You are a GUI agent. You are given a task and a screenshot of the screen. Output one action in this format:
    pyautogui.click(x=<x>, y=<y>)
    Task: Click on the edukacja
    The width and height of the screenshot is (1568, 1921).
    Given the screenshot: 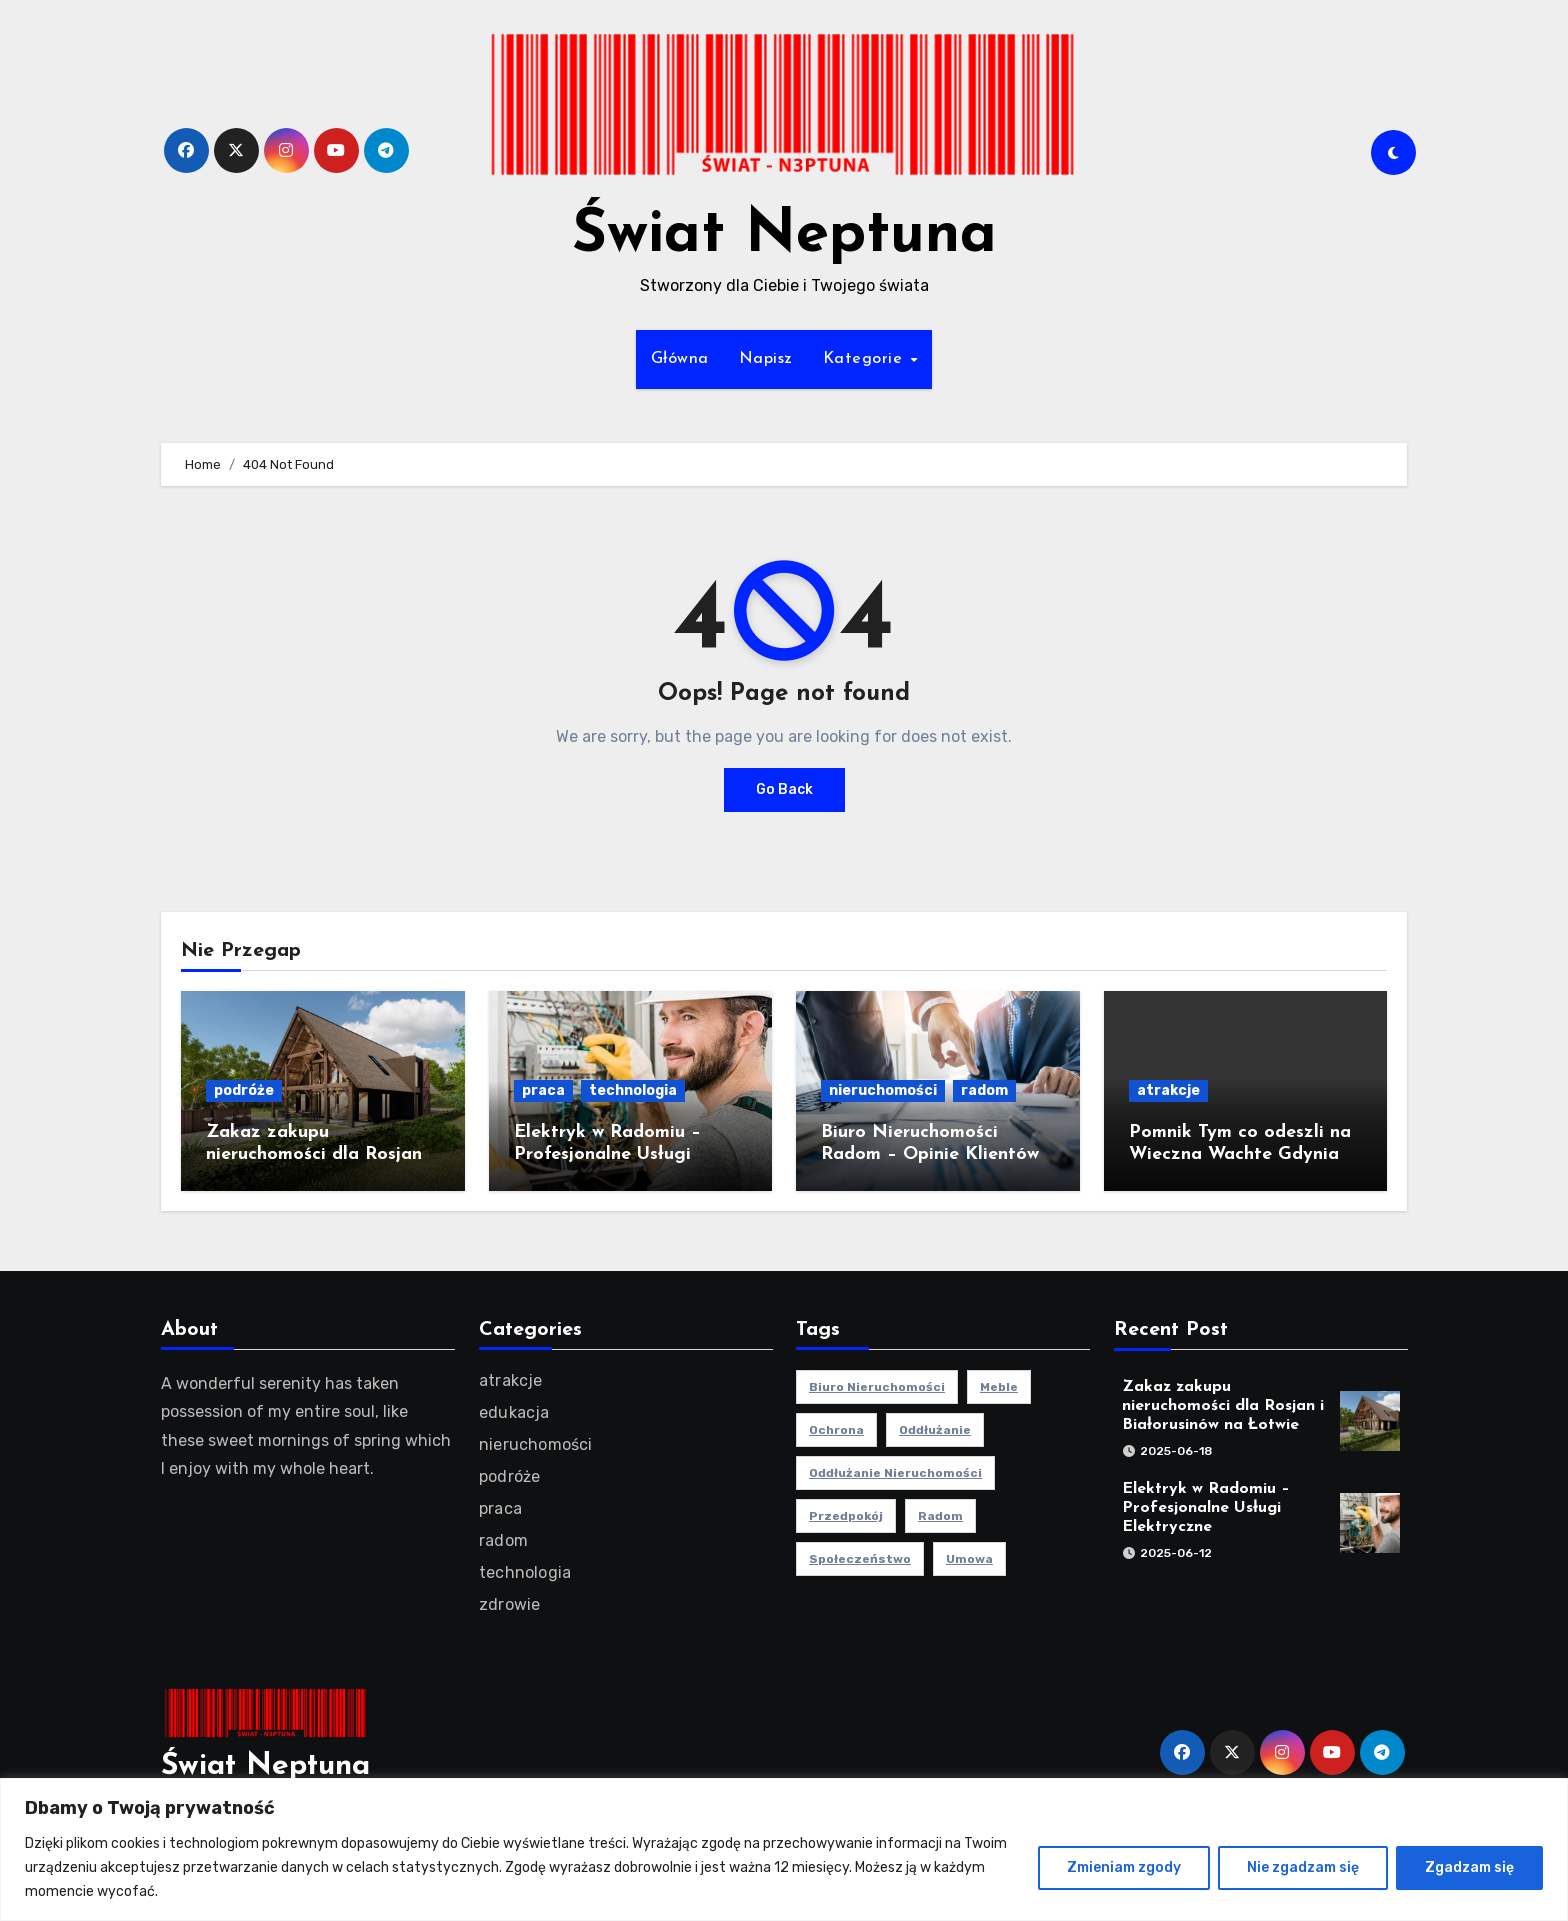 What is the action you would take?
    pyautogui.click(x=514, y=1412)
    